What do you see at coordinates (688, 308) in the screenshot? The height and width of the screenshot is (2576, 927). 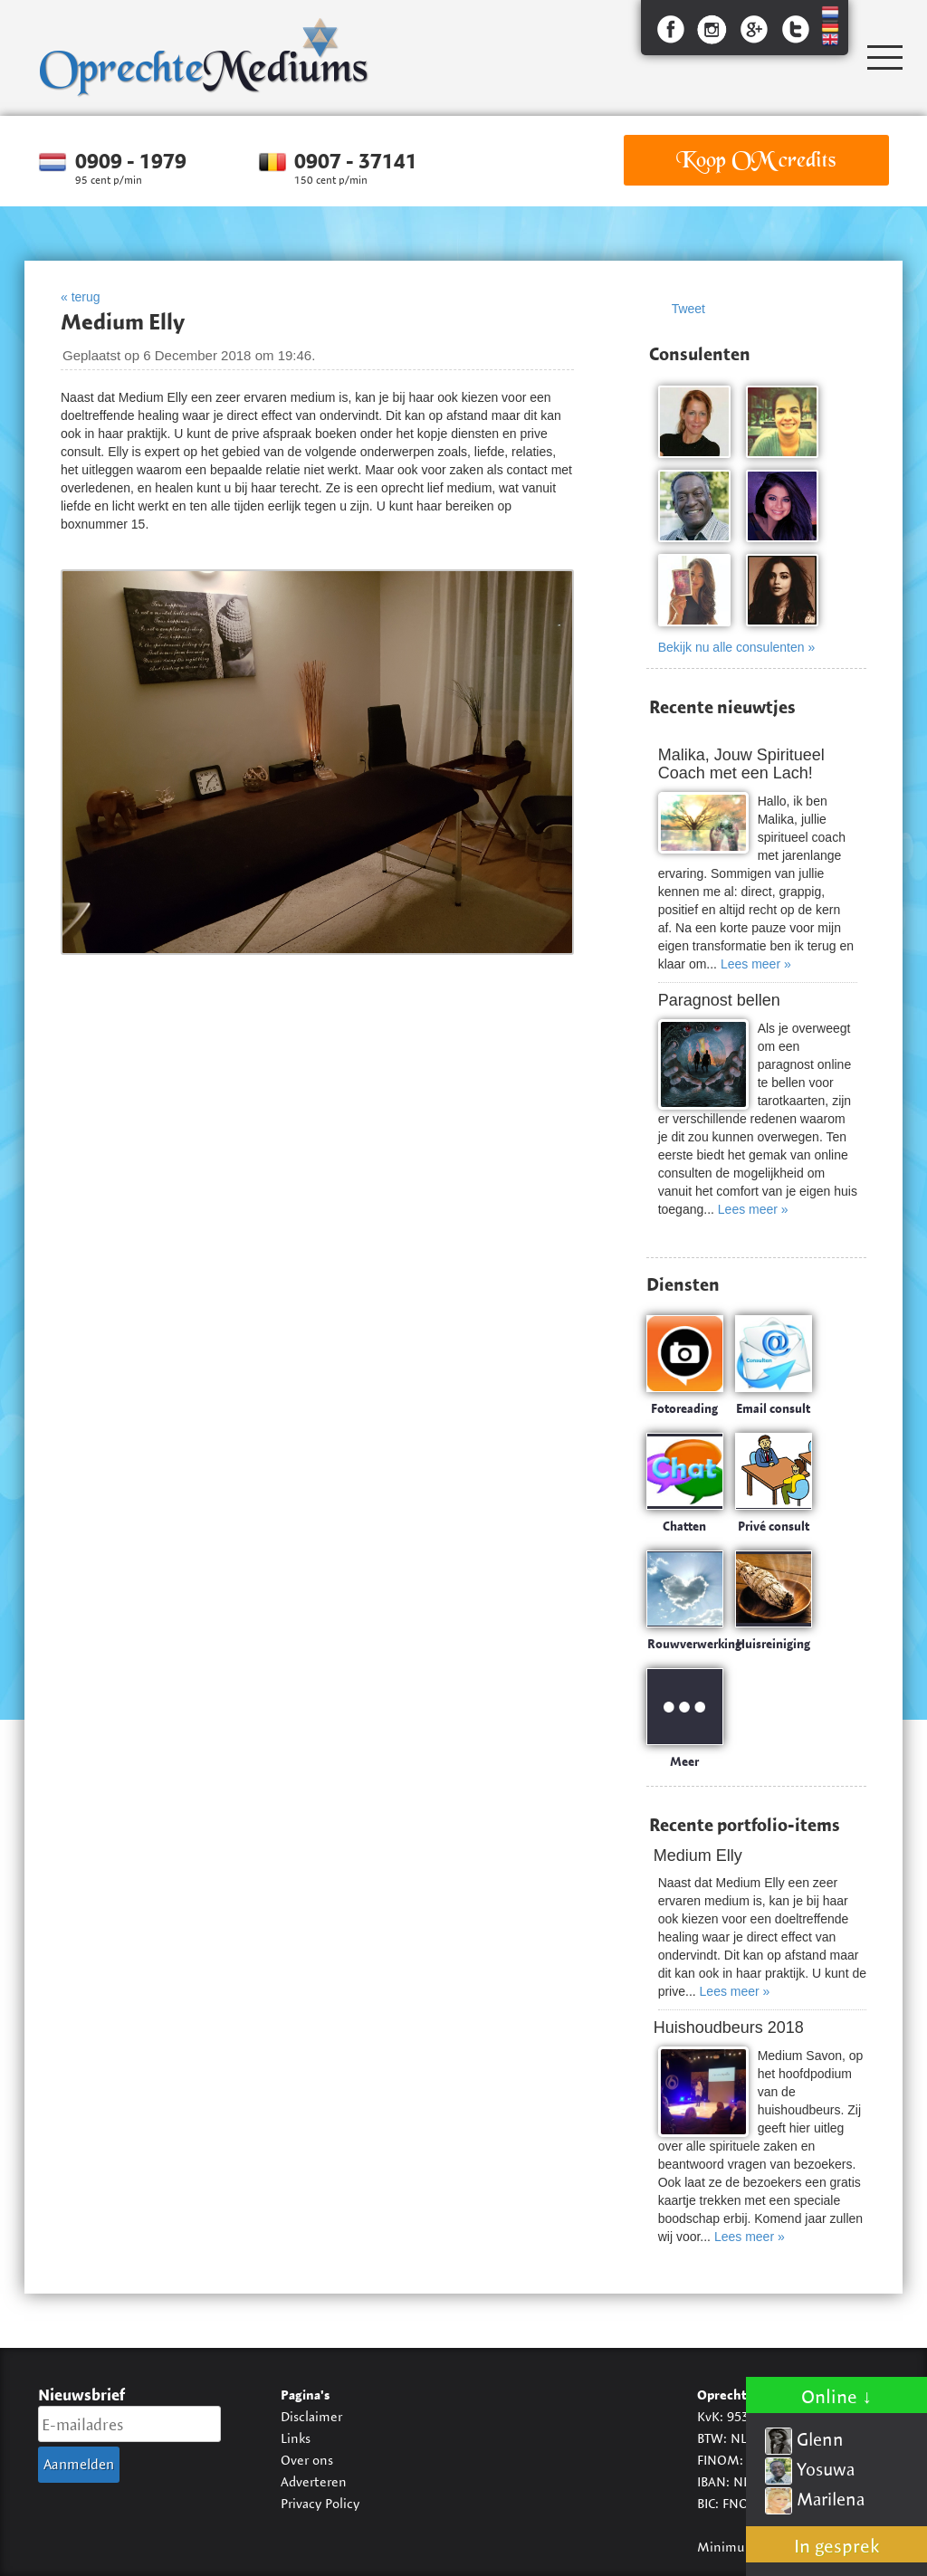 I see `Tweet` at bounding box center [688, 308].